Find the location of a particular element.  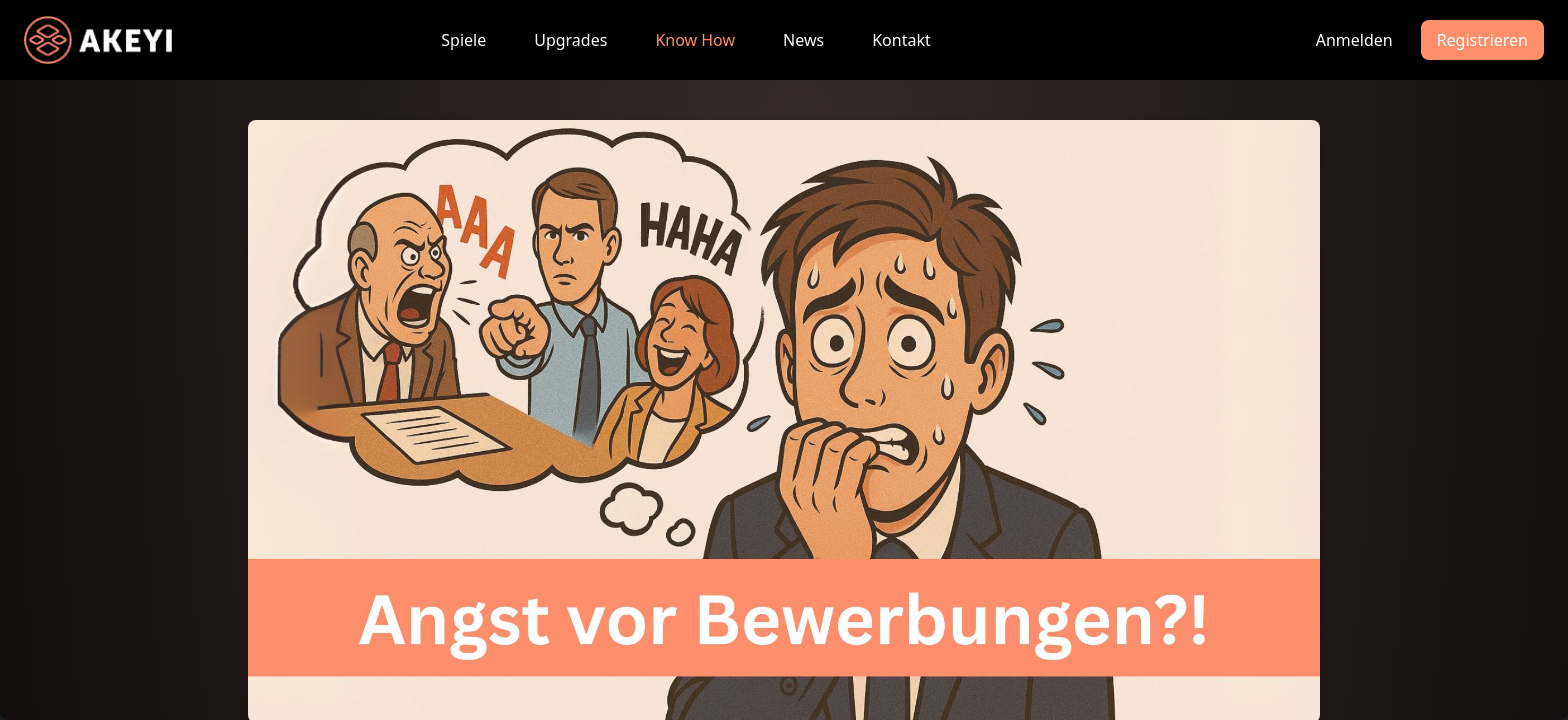

News is located at coordinates (803, 40).